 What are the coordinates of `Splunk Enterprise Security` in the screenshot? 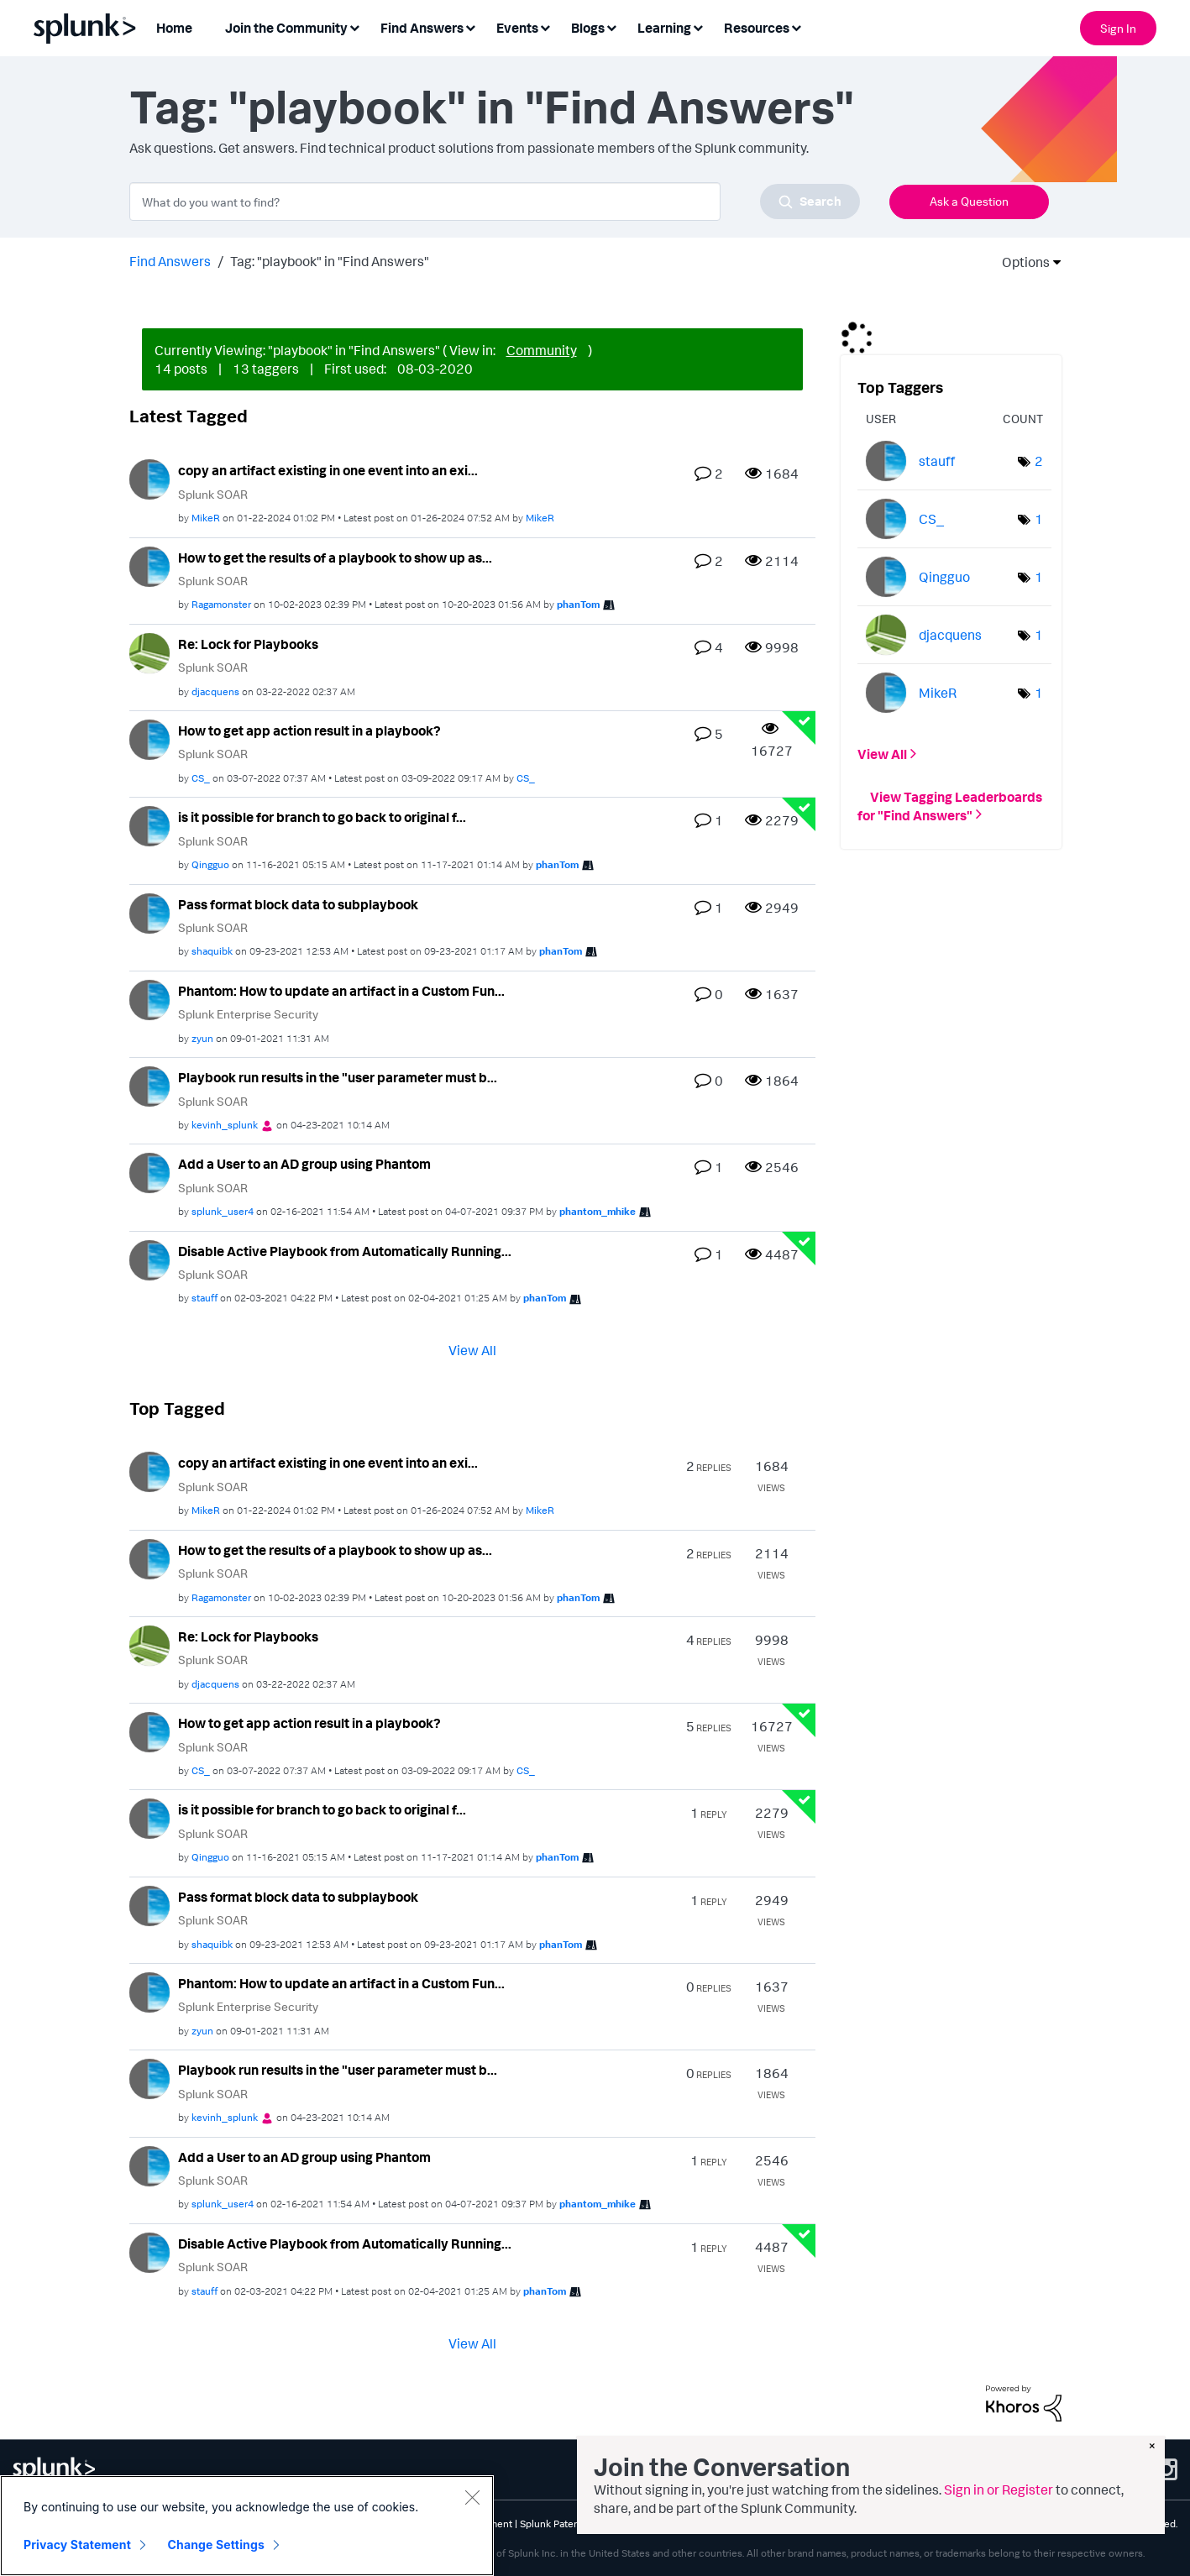 It's located at (248, 1014).